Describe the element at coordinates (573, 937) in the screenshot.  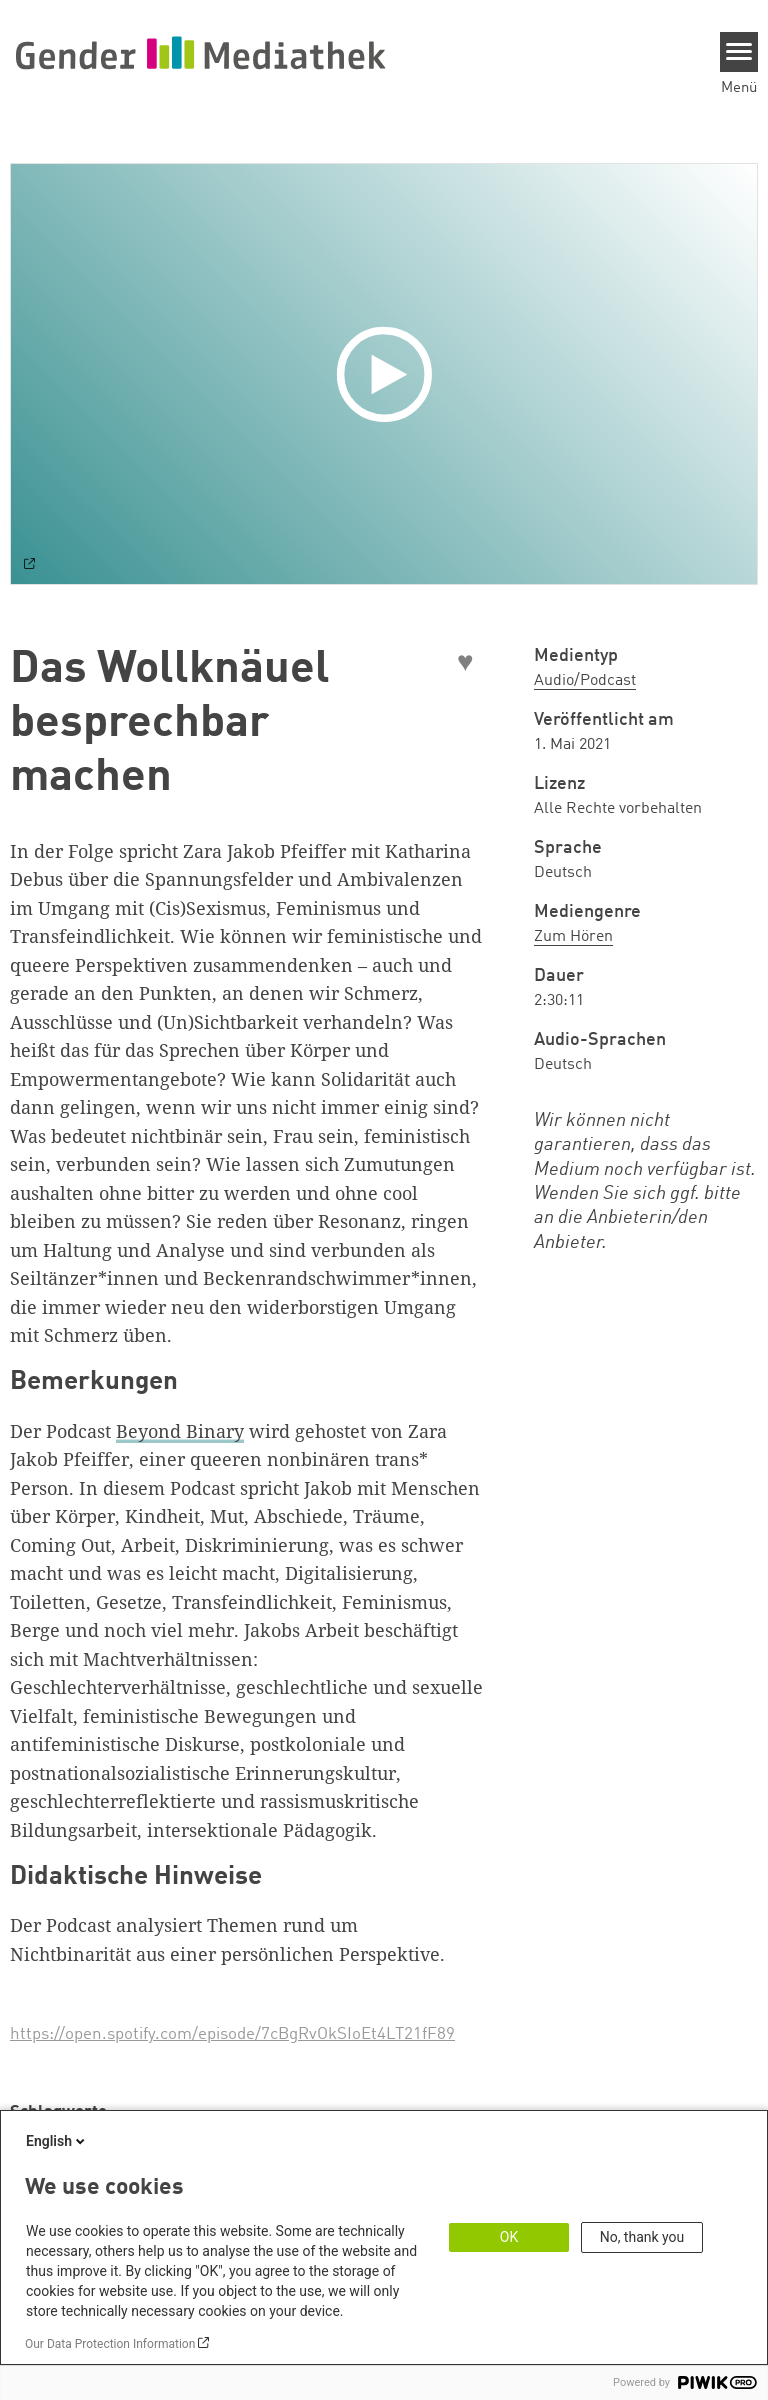
I see `Zum Hören` at that location.